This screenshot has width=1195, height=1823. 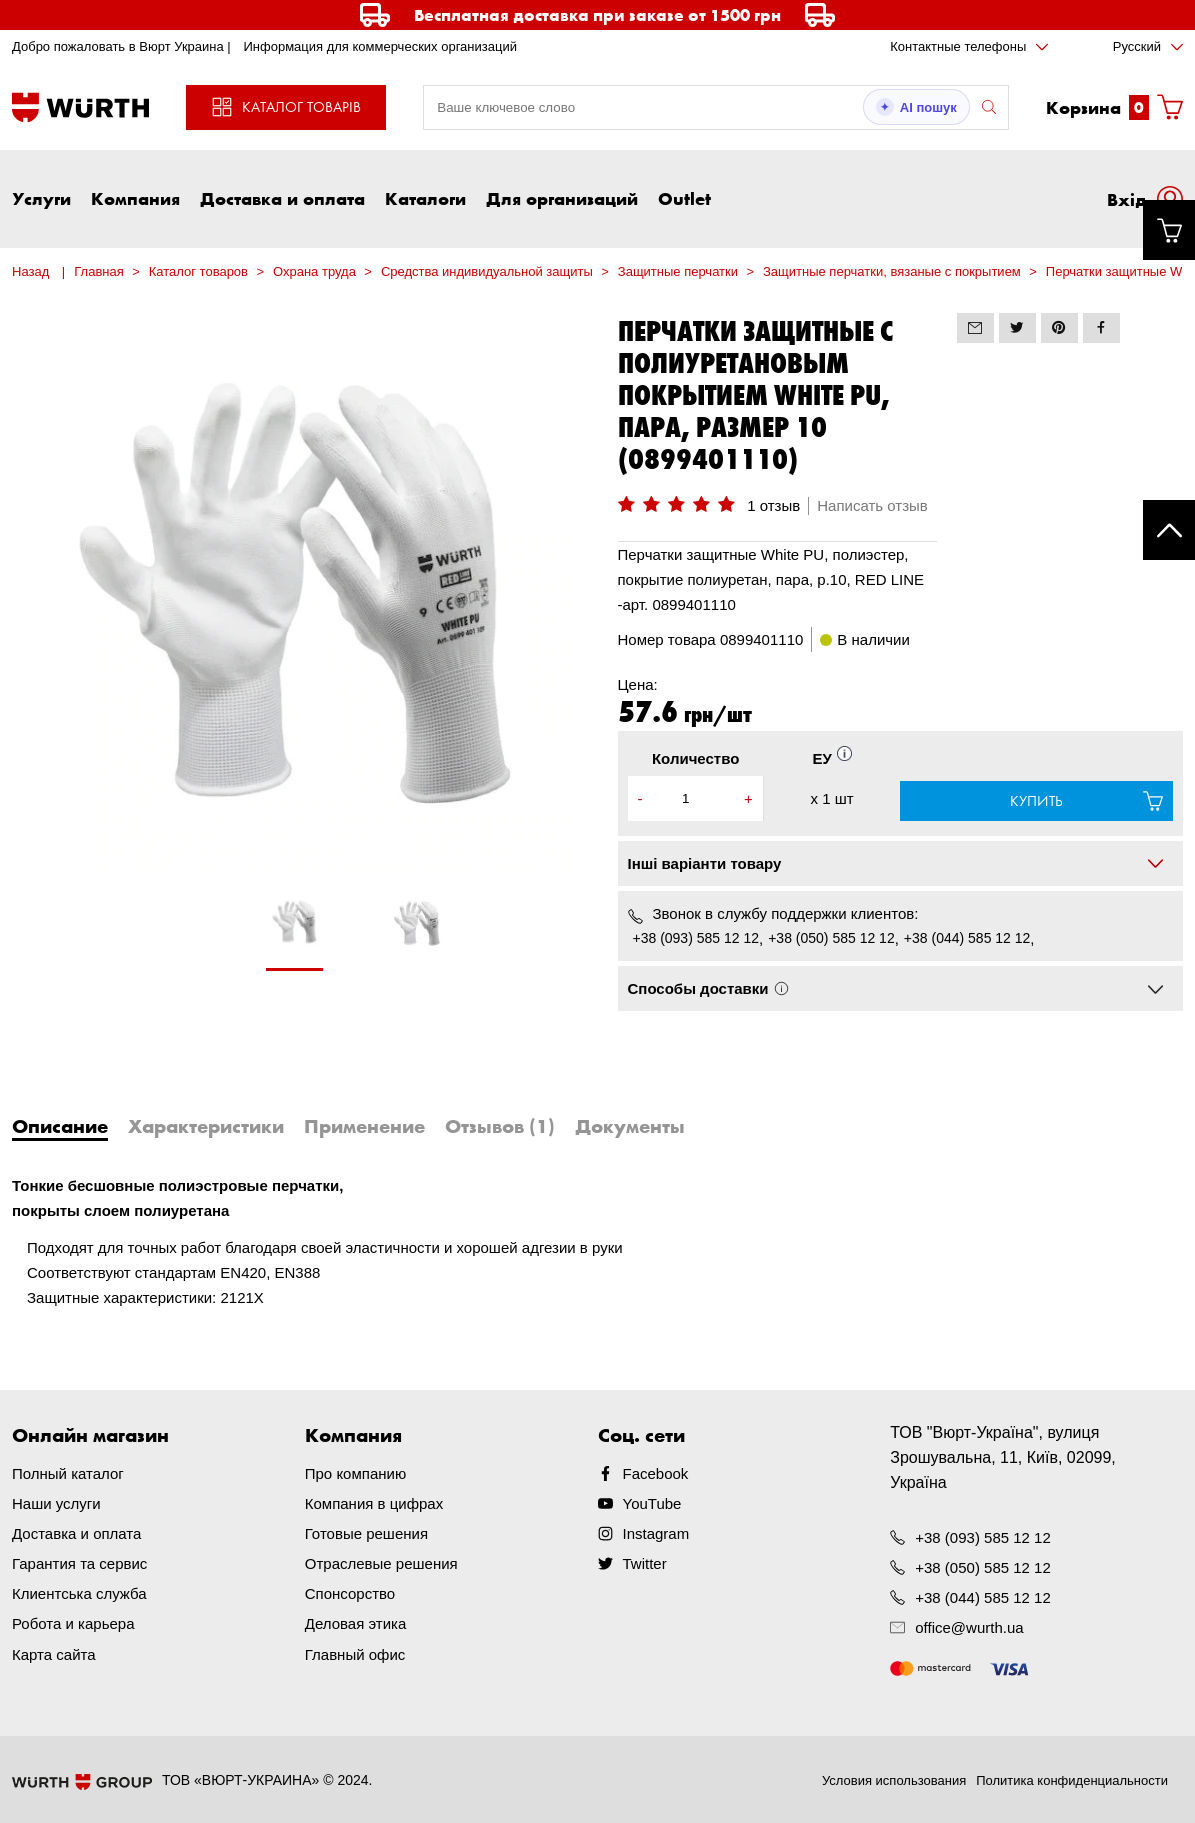 I want to click on Карта сайта, so click(x=54, y=1653).